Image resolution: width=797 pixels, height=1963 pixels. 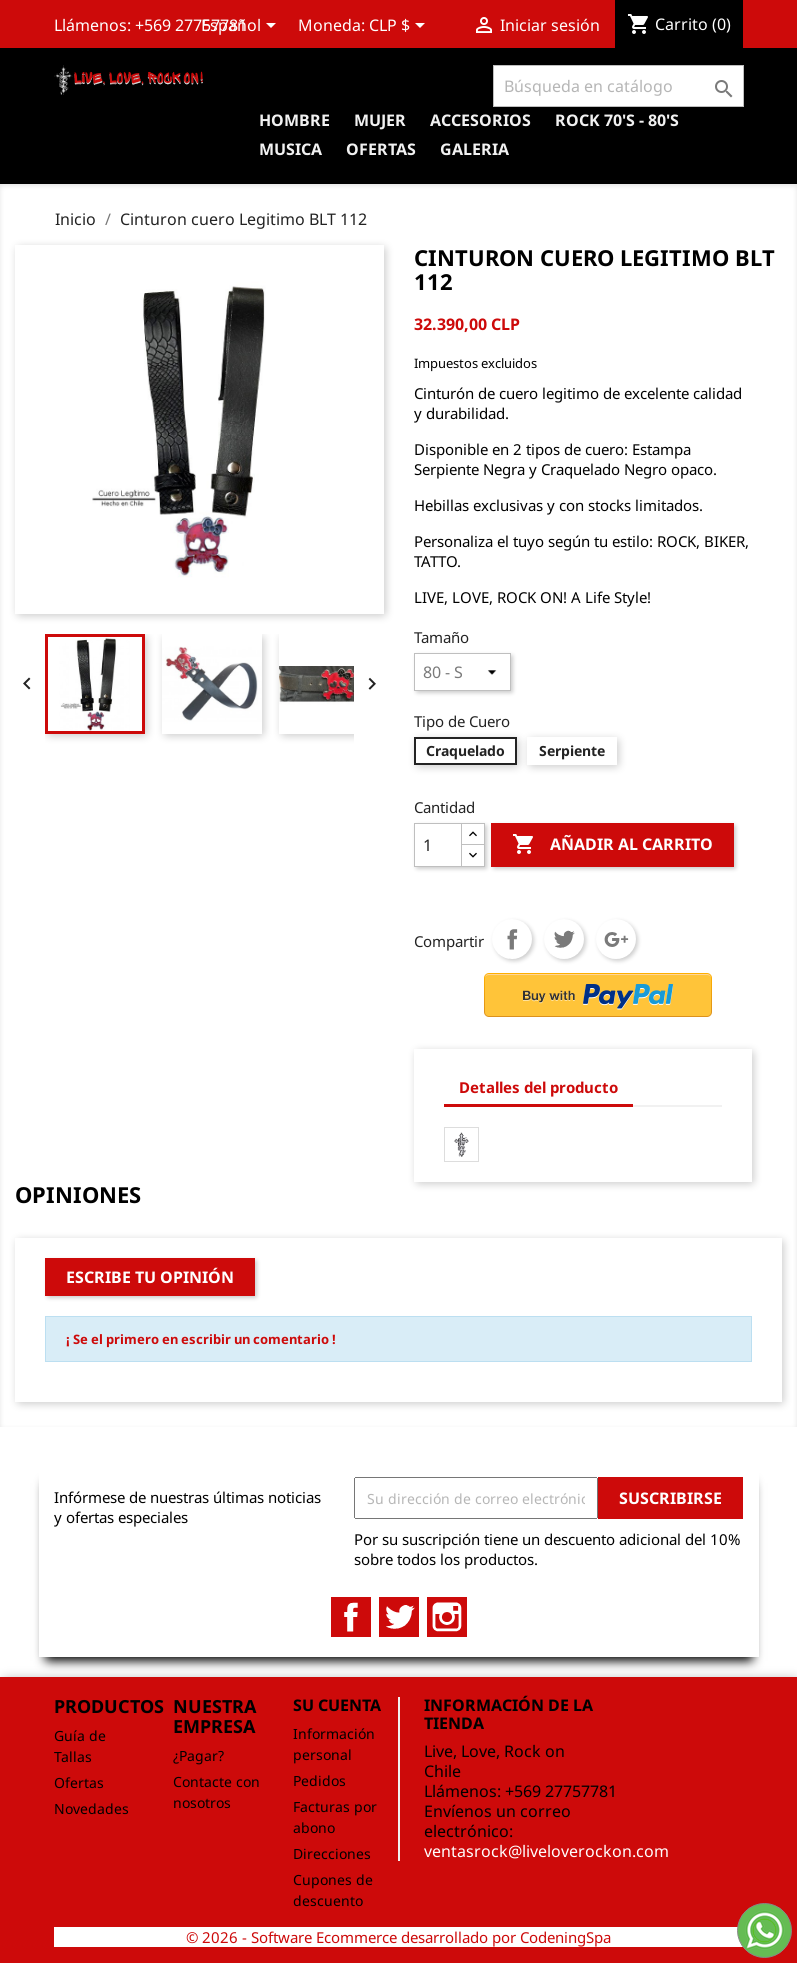 I want to click on © 2026 - Software Ecommerce desarrollado por CodeningSpa, so click(x=398, y=1937).